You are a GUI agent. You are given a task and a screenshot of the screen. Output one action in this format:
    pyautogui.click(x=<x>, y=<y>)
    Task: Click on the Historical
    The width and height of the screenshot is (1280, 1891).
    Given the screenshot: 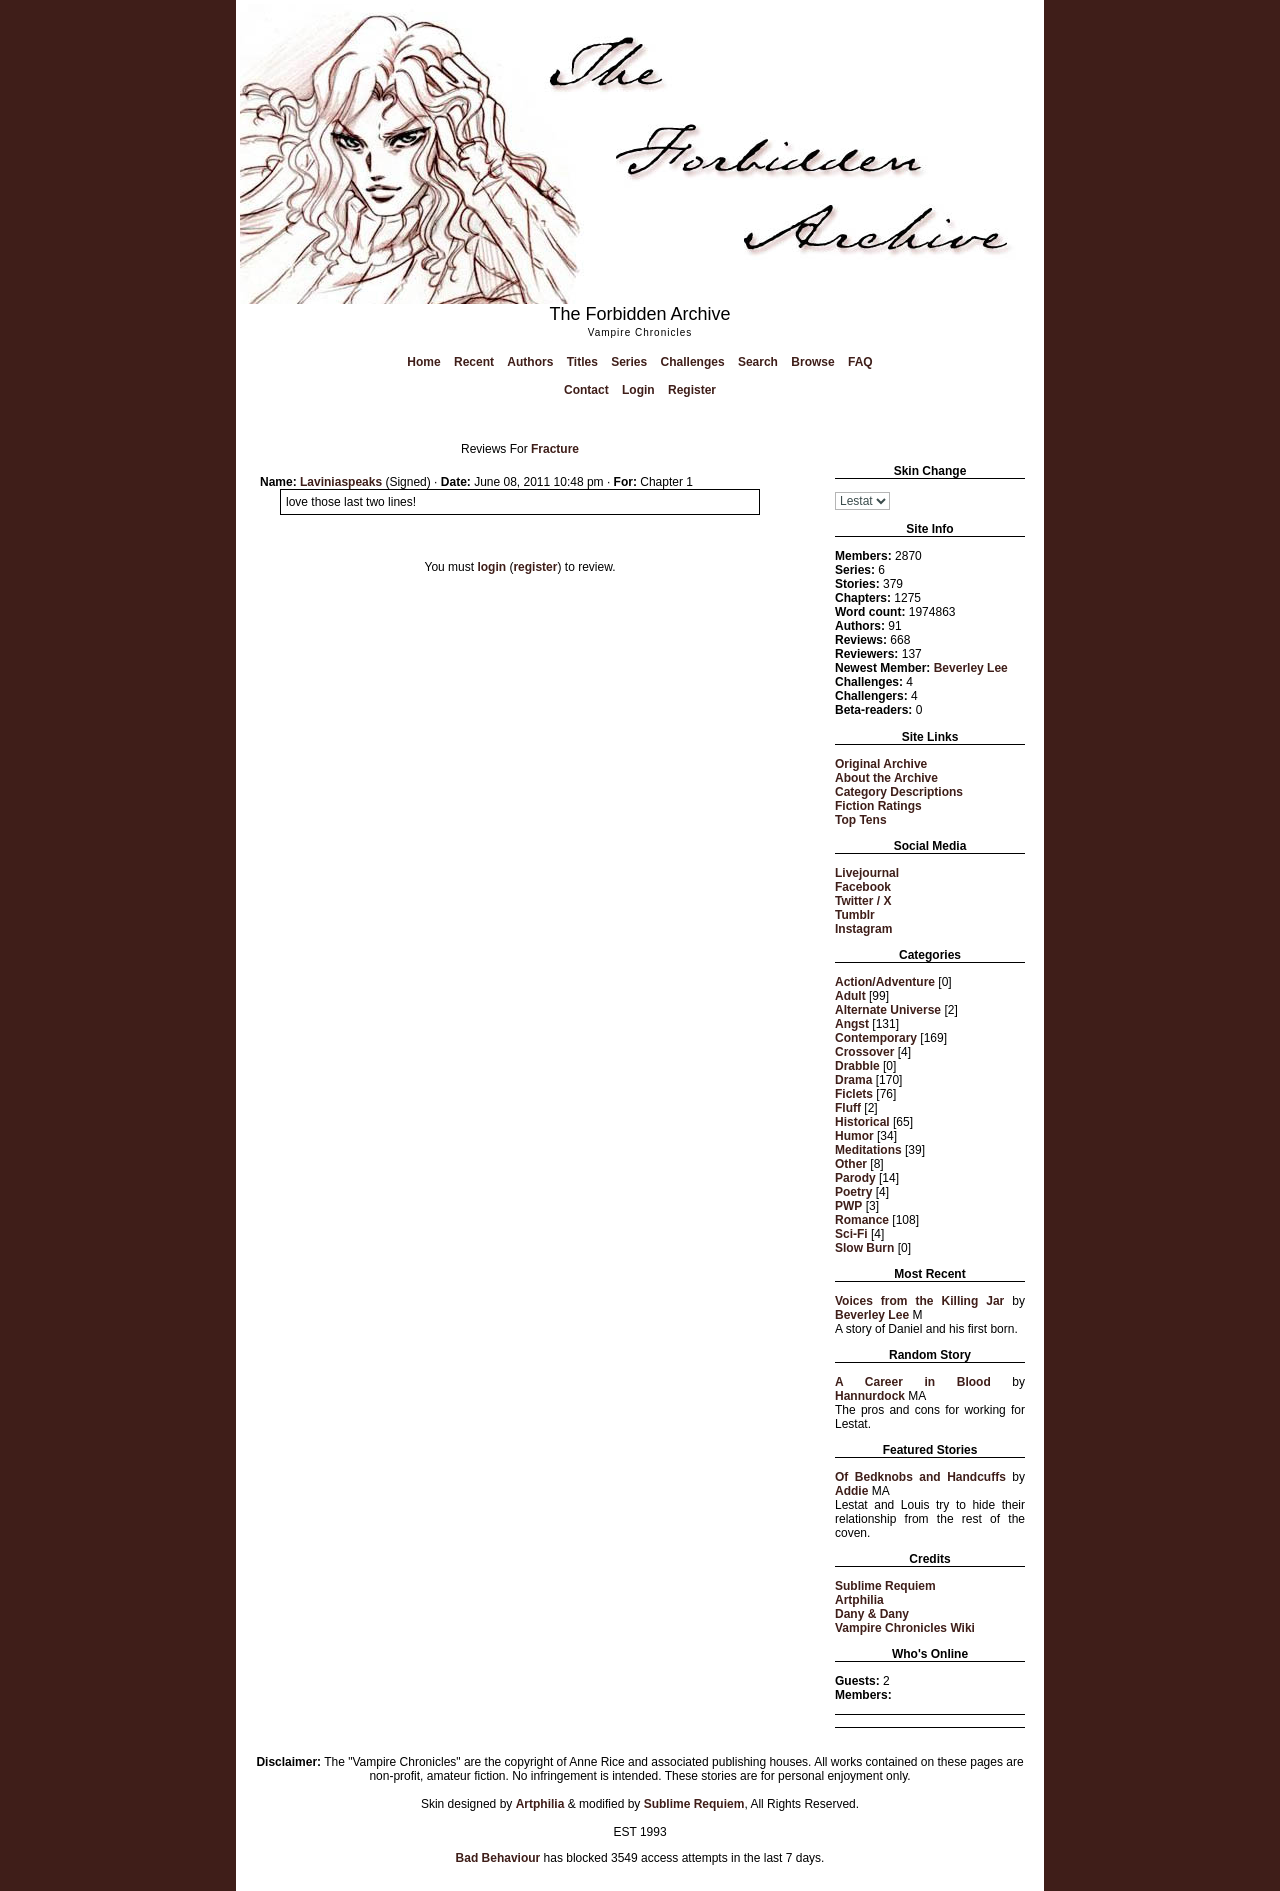 What is the action you would take?
    pyautogui.click(x=862, y=1122)
    